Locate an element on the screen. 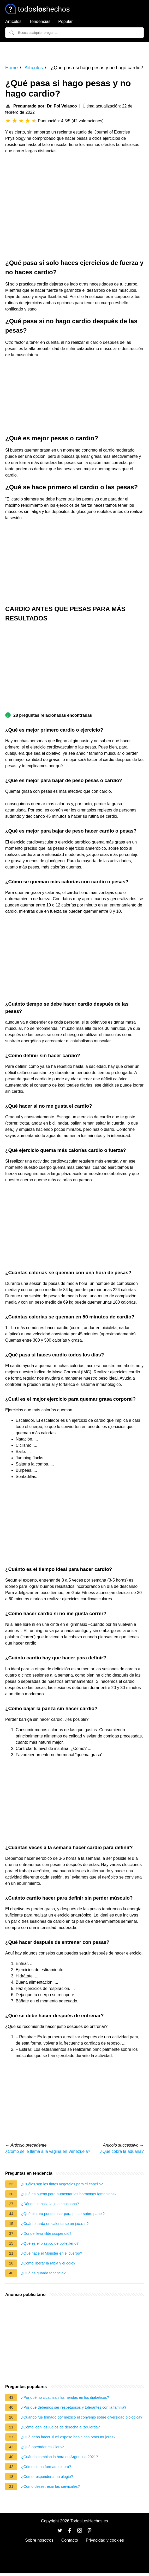 This screenshot has height=2576, width=149. ¿Cuáles son los tintes vegetales para el cabello? is located at coordinates (62, 2184).